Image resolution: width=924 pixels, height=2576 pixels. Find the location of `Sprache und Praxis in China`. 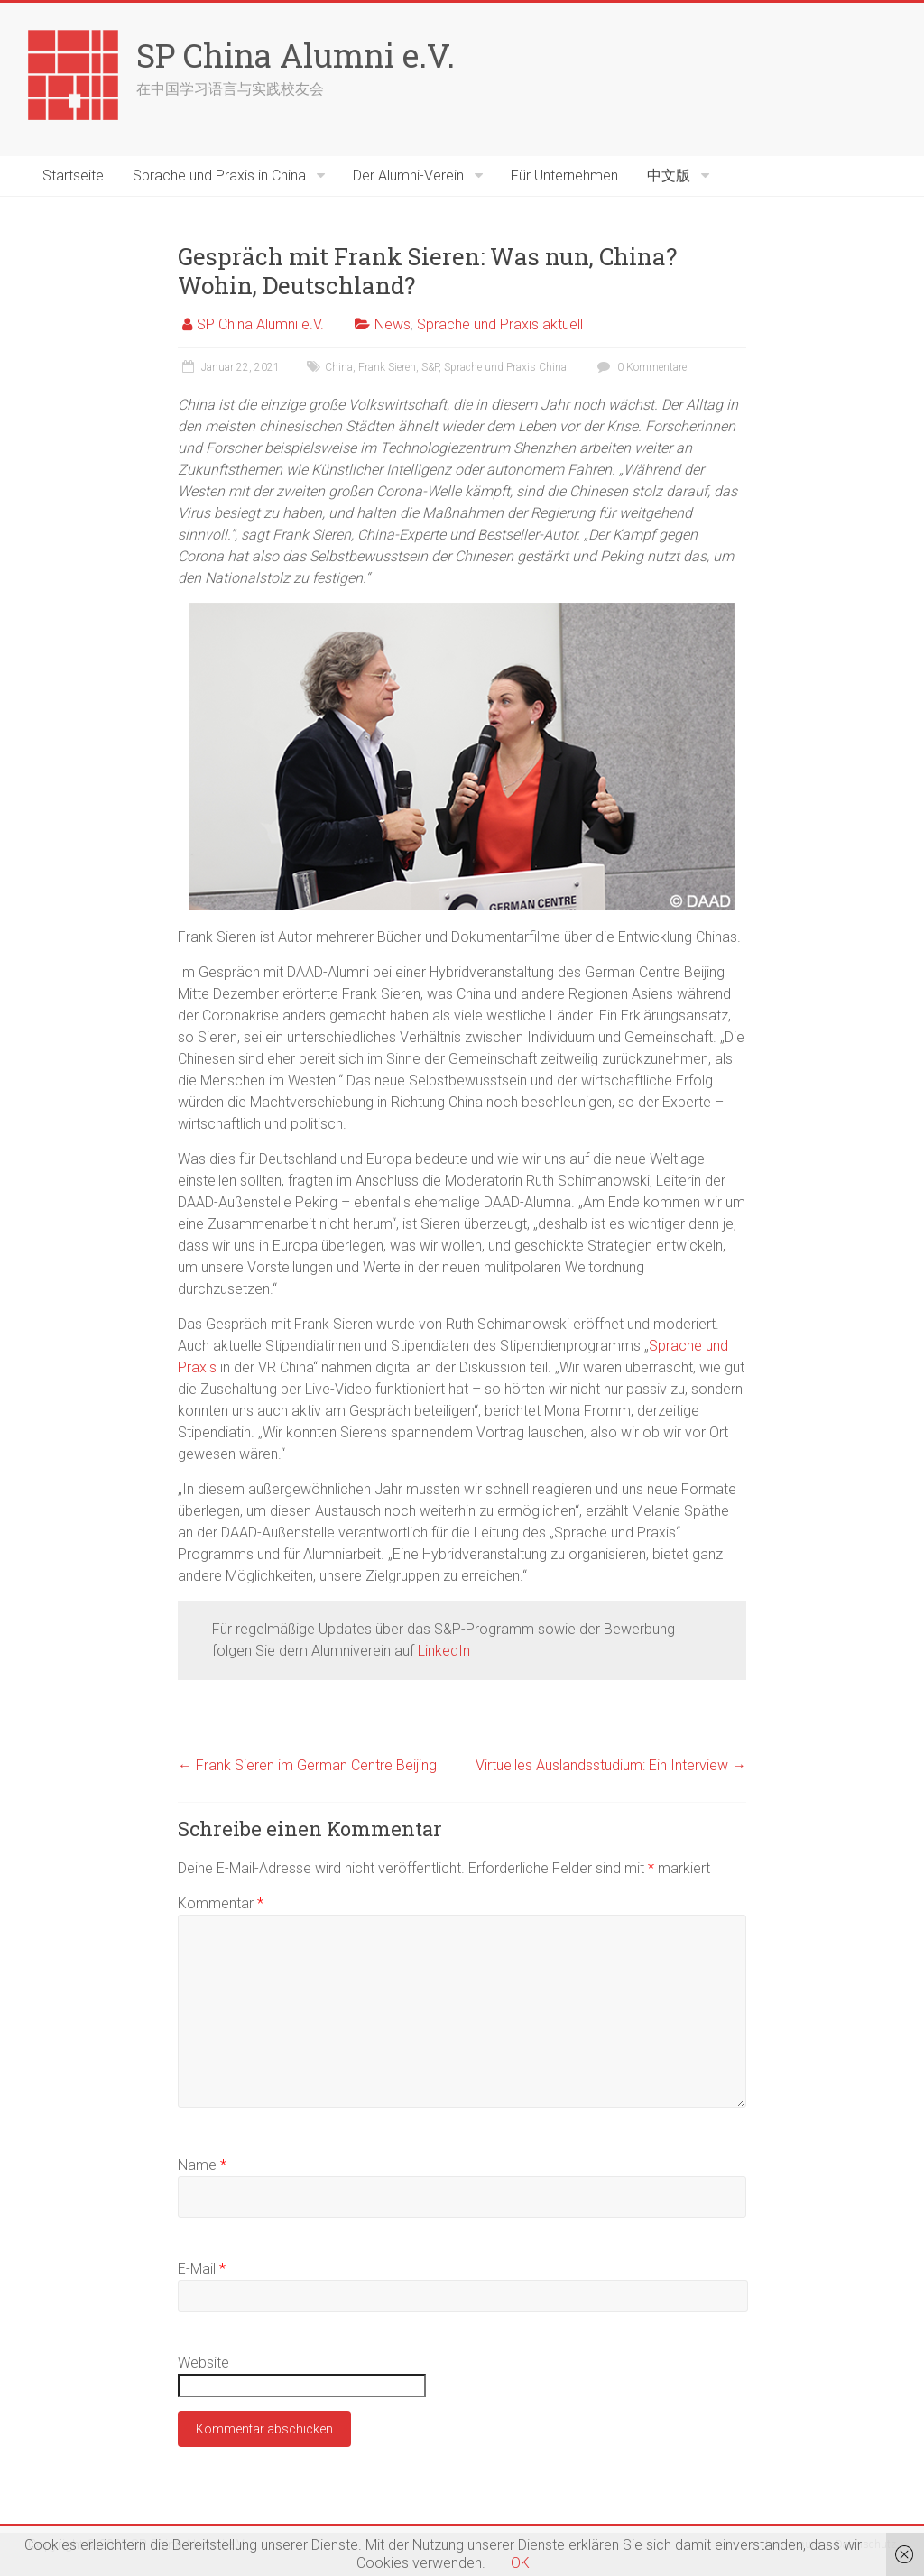

Sprache und Praxis in China is located at coordinates (219, 175).